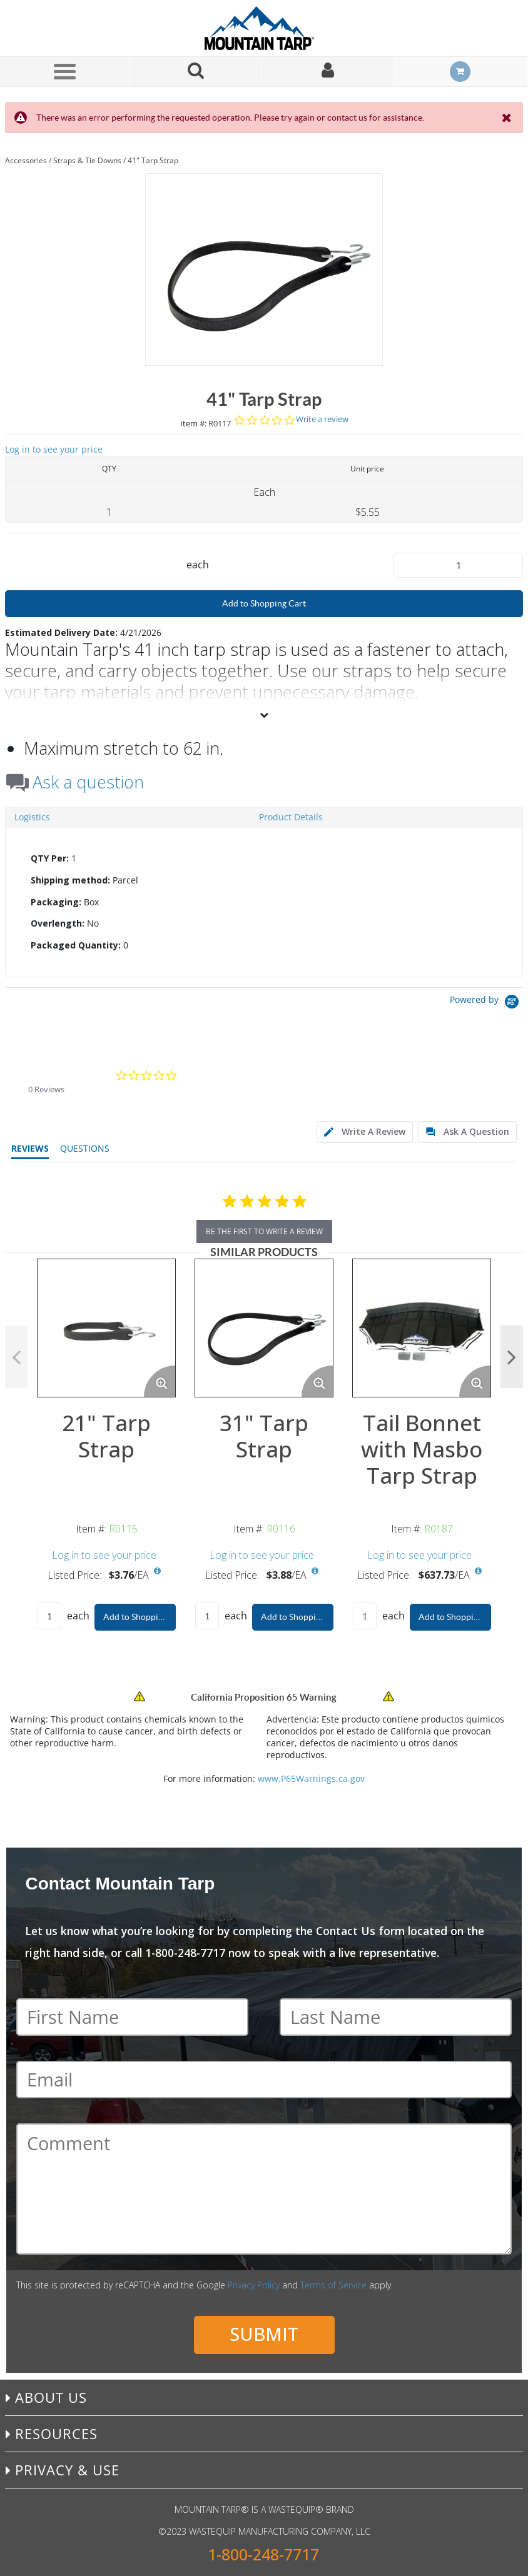  Describe the element at coordinates (50, 858) in the screenshot. I see `QTY Per:` at that location.